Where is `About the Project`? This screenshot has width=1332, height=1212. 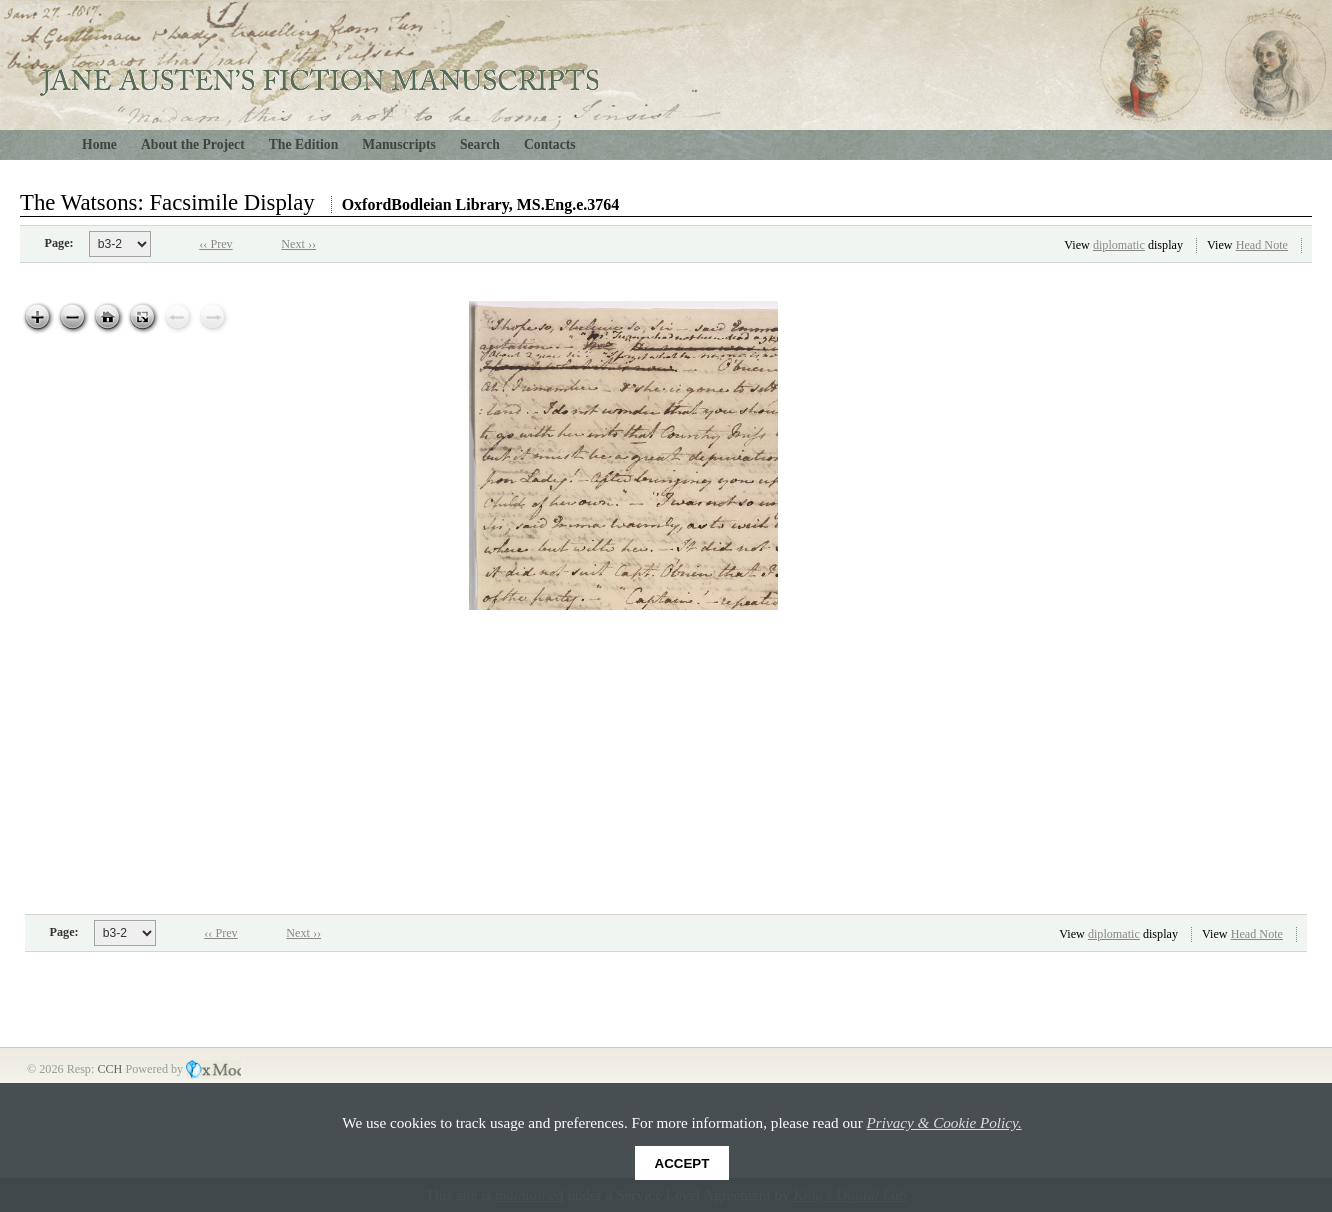
About the Project is located at coordinates (193, 144).